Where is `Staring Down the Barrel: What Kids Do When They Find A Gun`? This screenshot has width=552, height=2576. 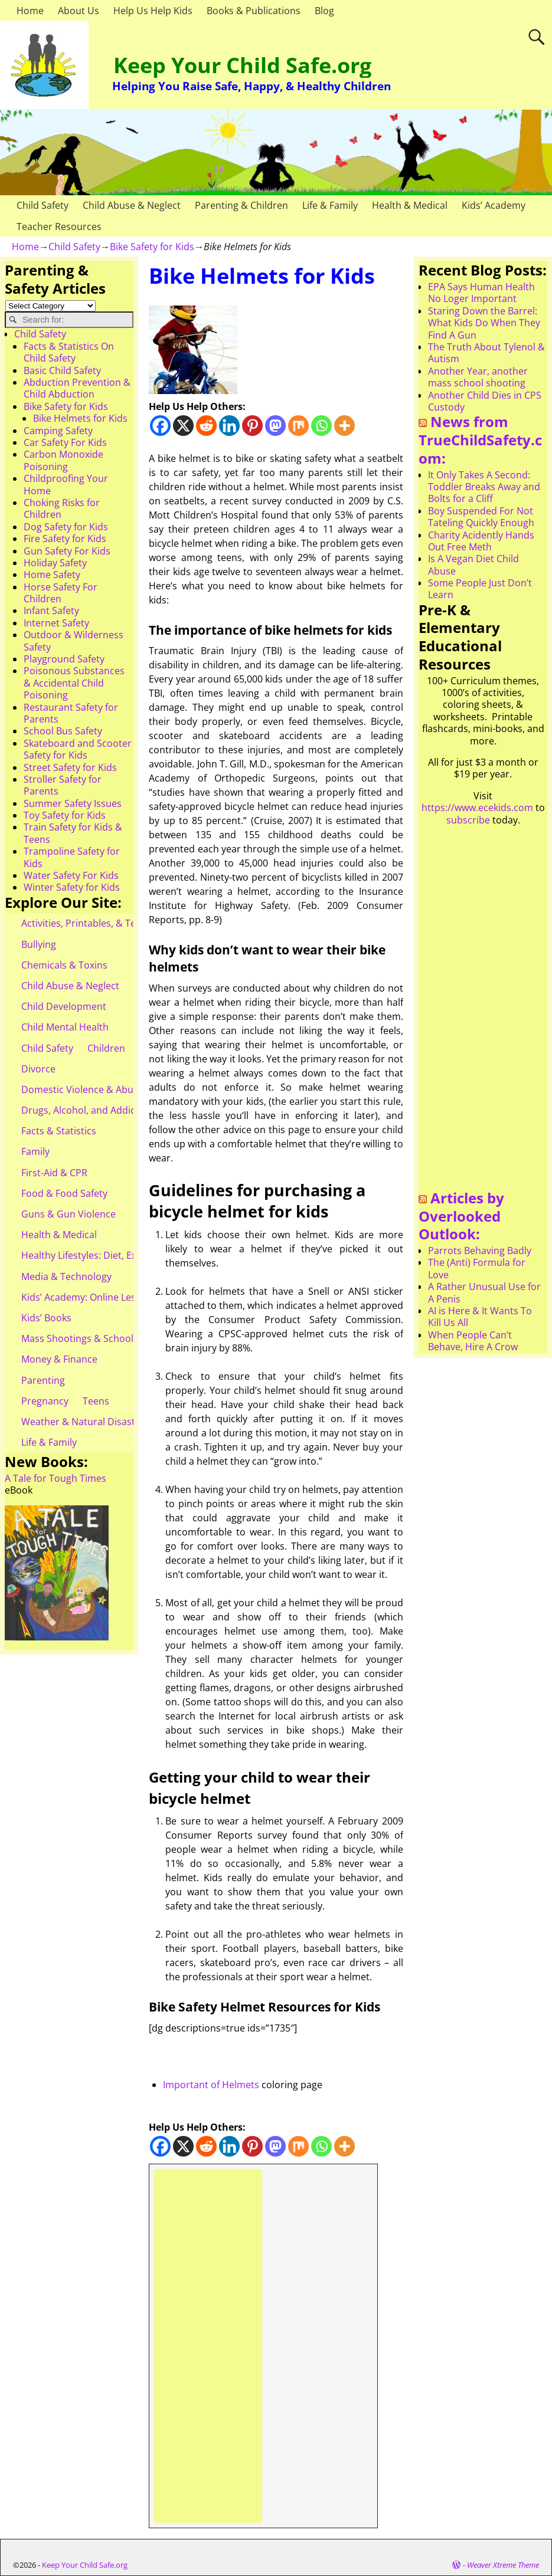 Staring Down the Barrel: What Kids Do When They Find A Gun is located at coordinates (484, 323).